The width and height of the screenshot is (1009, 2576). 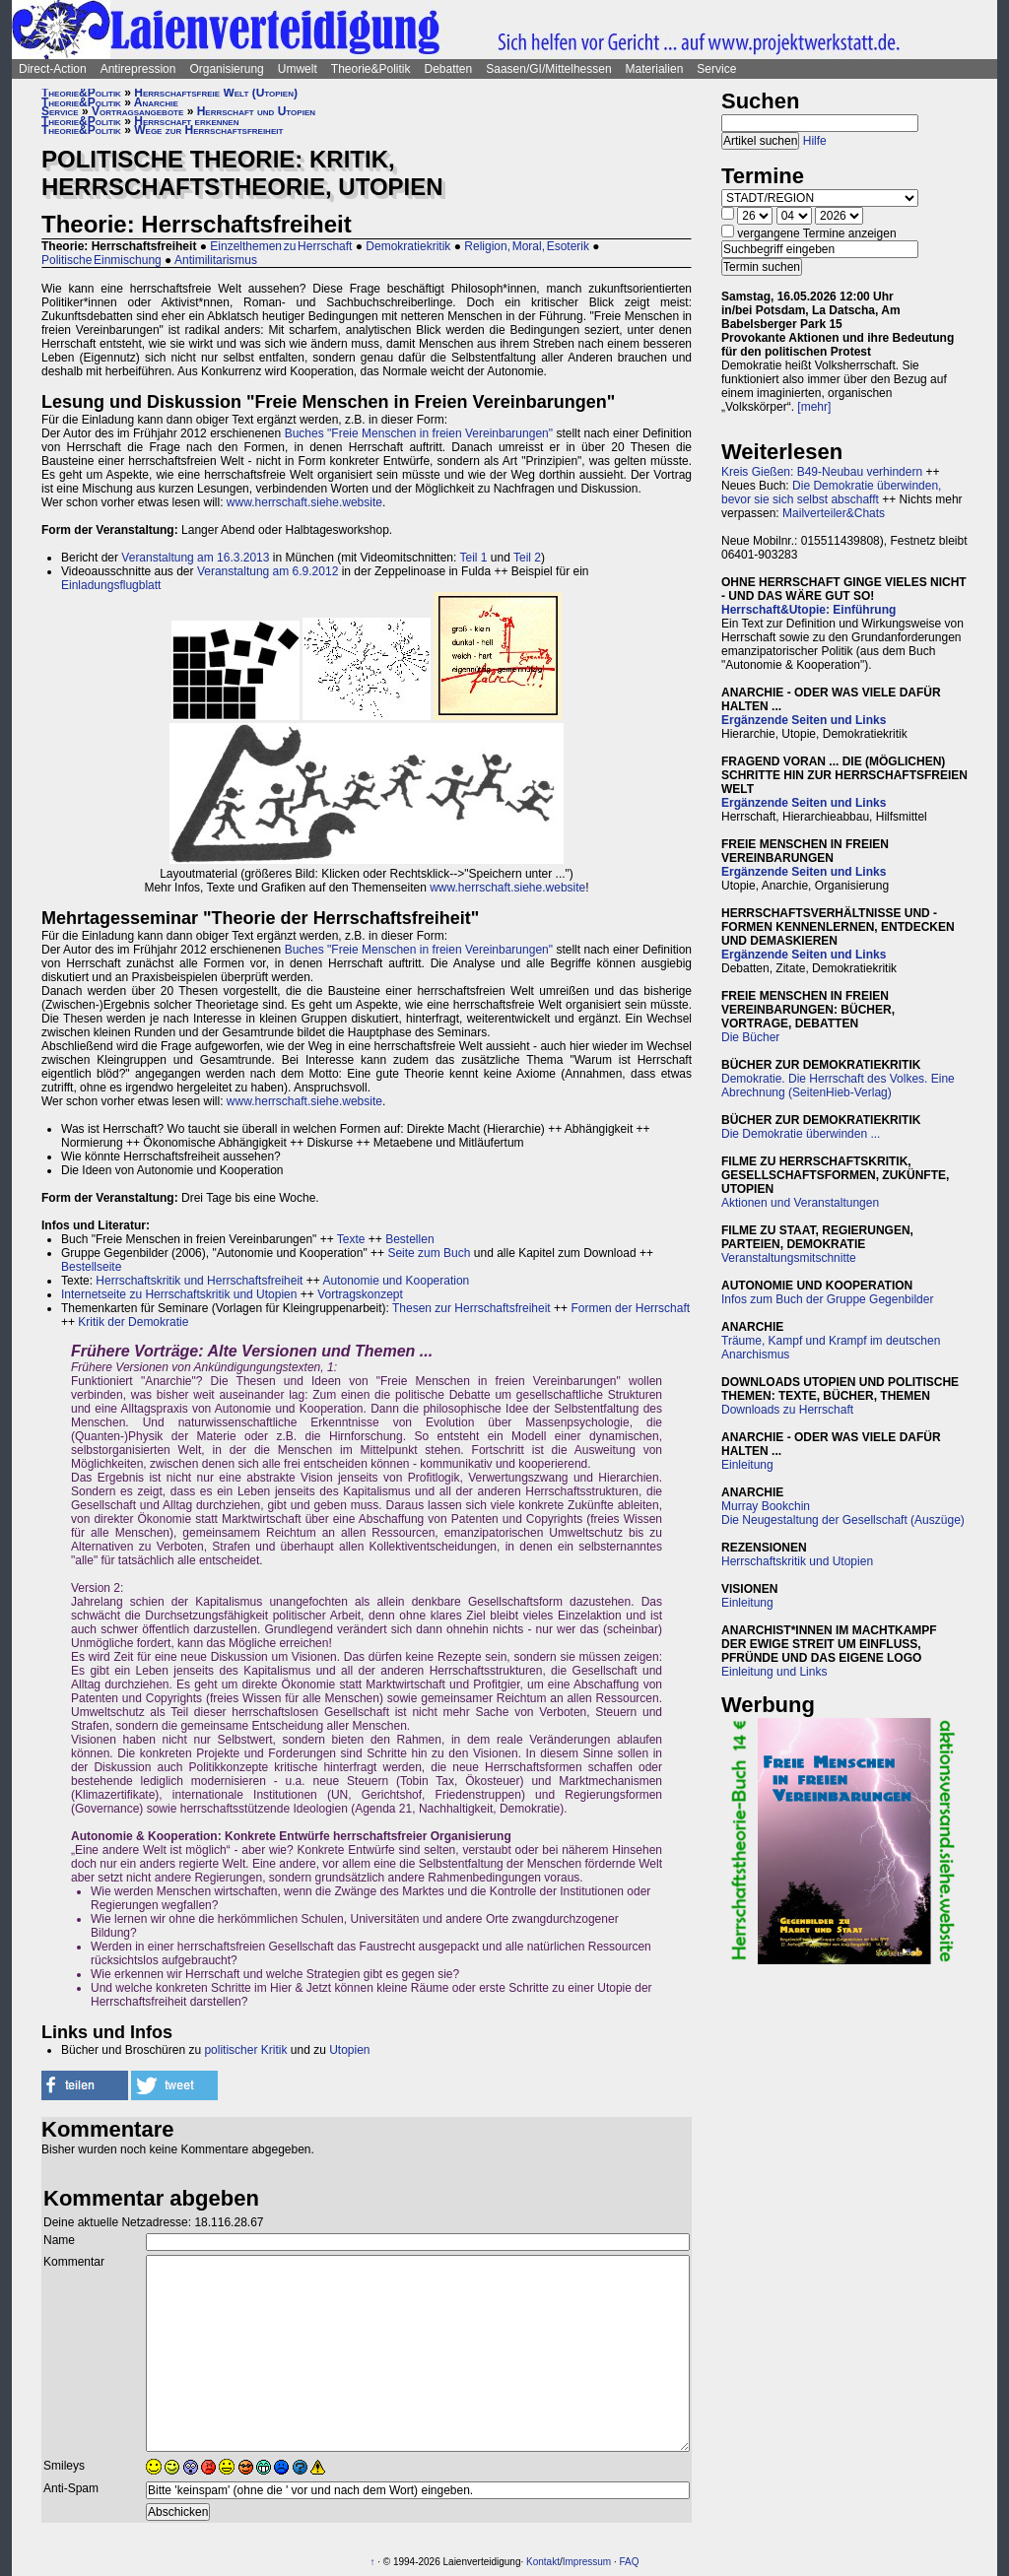 I want to click on Antimilitarismus, so click(x=215, y=260).